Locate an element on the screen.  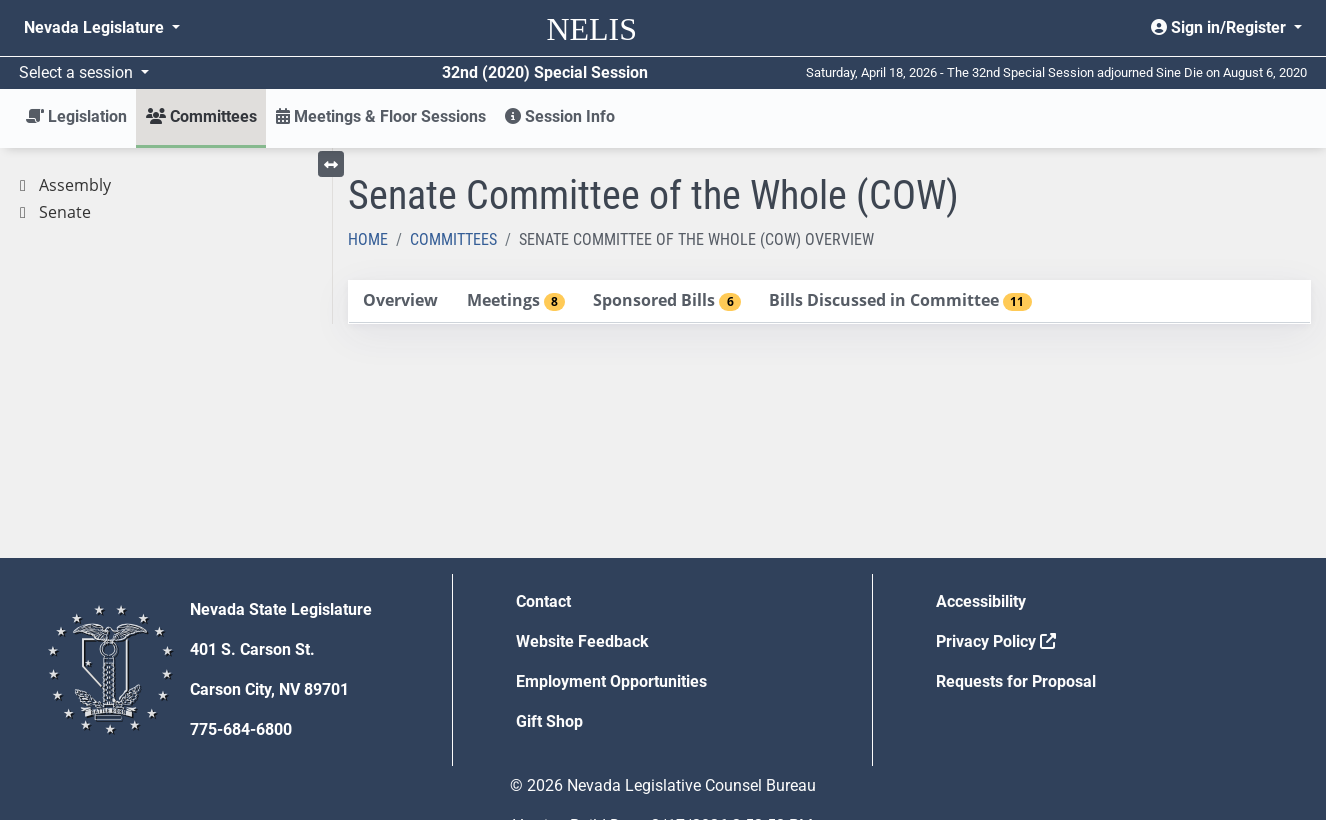
Legislation [button] is located at coordinates (76, 116).